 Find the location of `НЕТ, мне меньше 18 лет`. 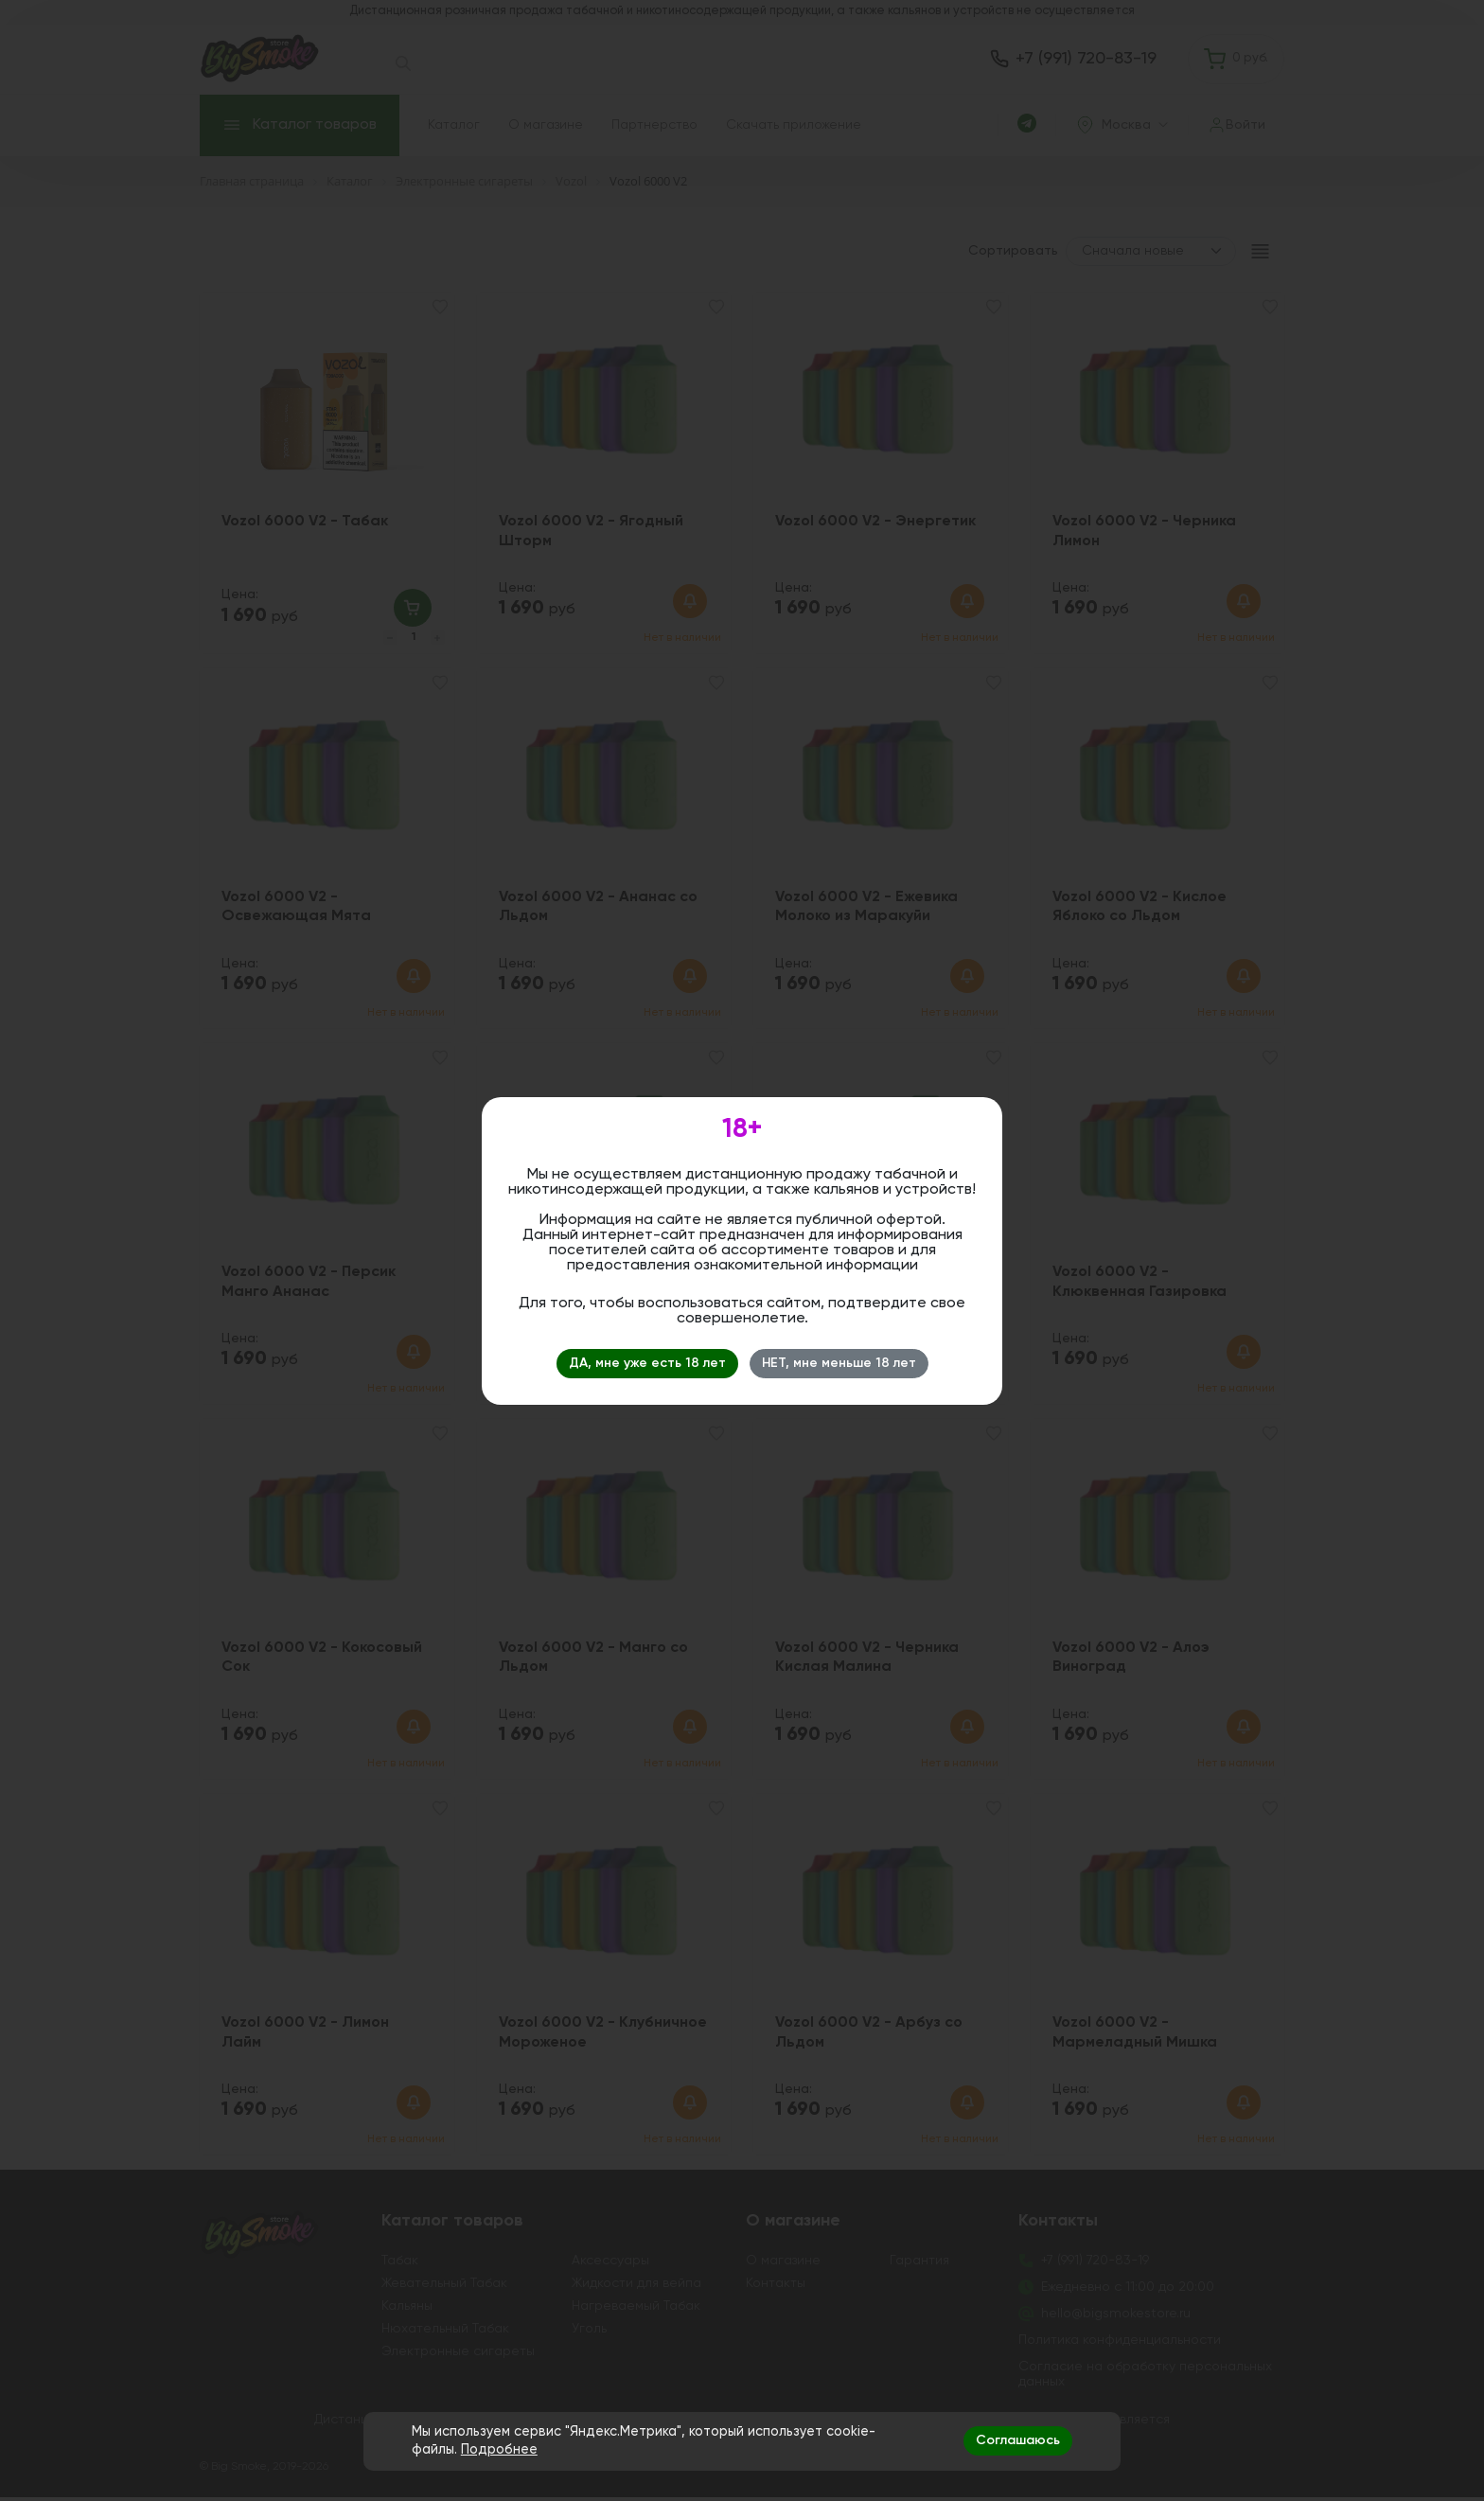

НЕТ, мне меньше 18 лет is located at coordinates (839, 1363).